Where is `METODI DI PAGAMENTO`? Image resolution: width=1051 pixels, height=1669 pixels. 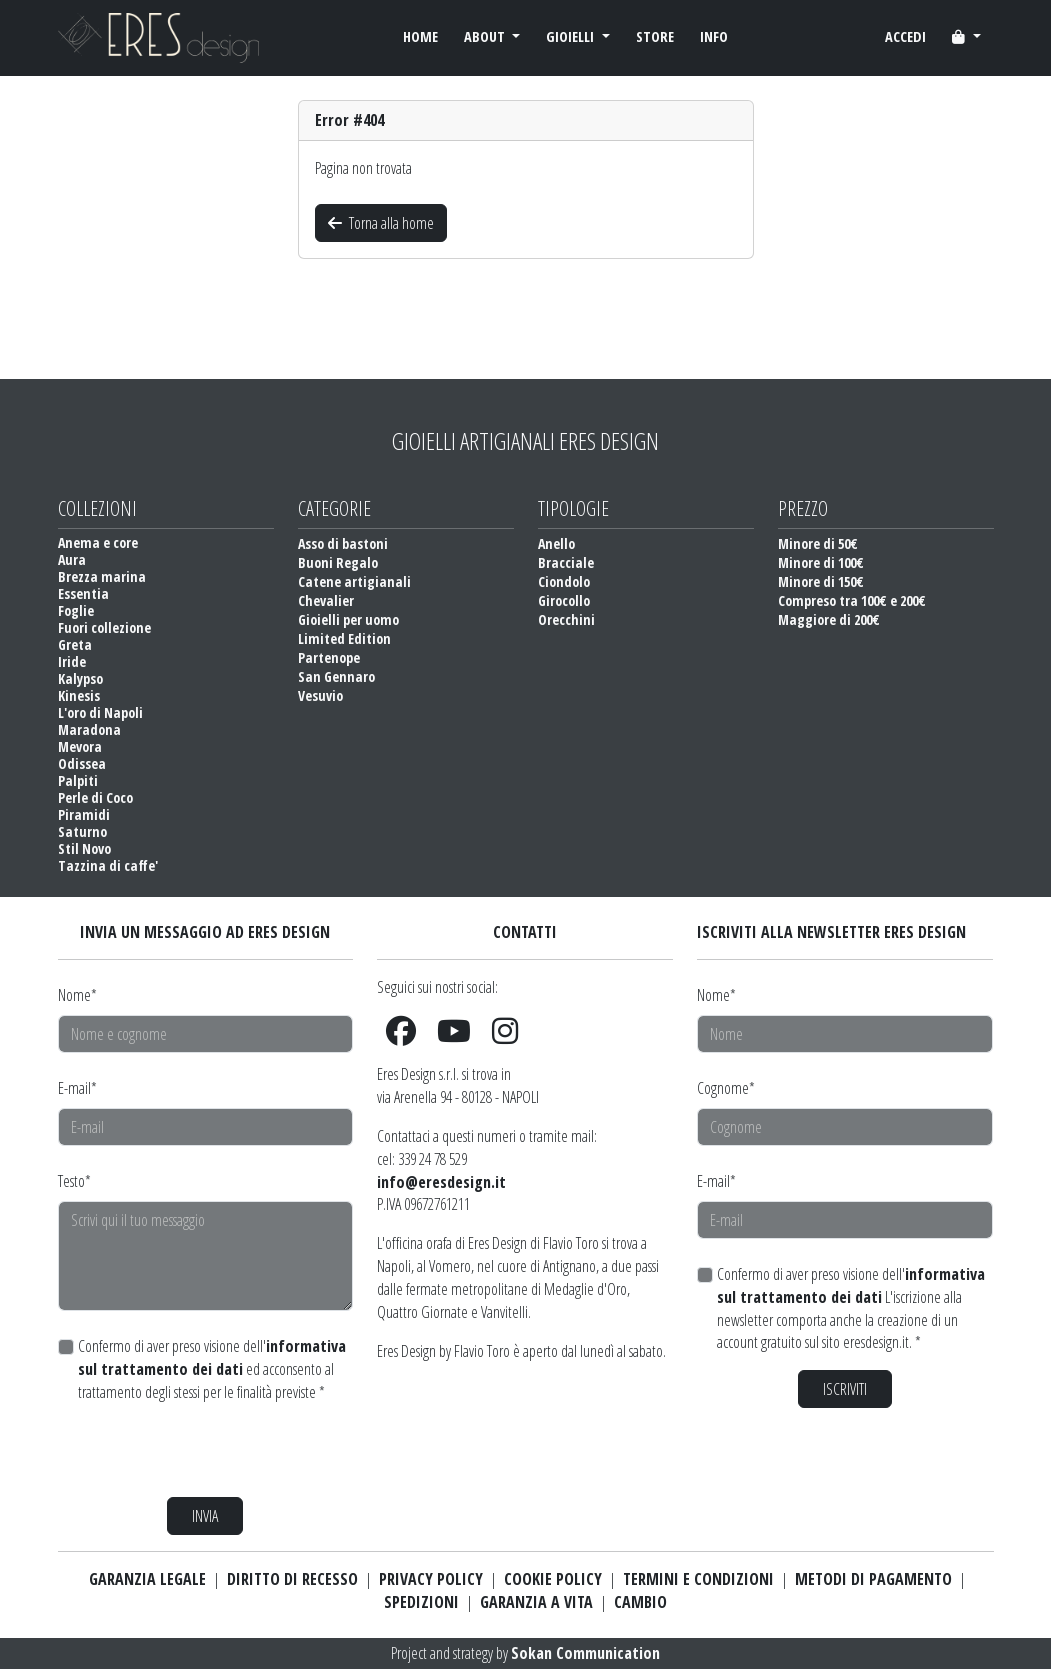
METODI DI PAGAMENTO is located at coordinates (873, 1579).